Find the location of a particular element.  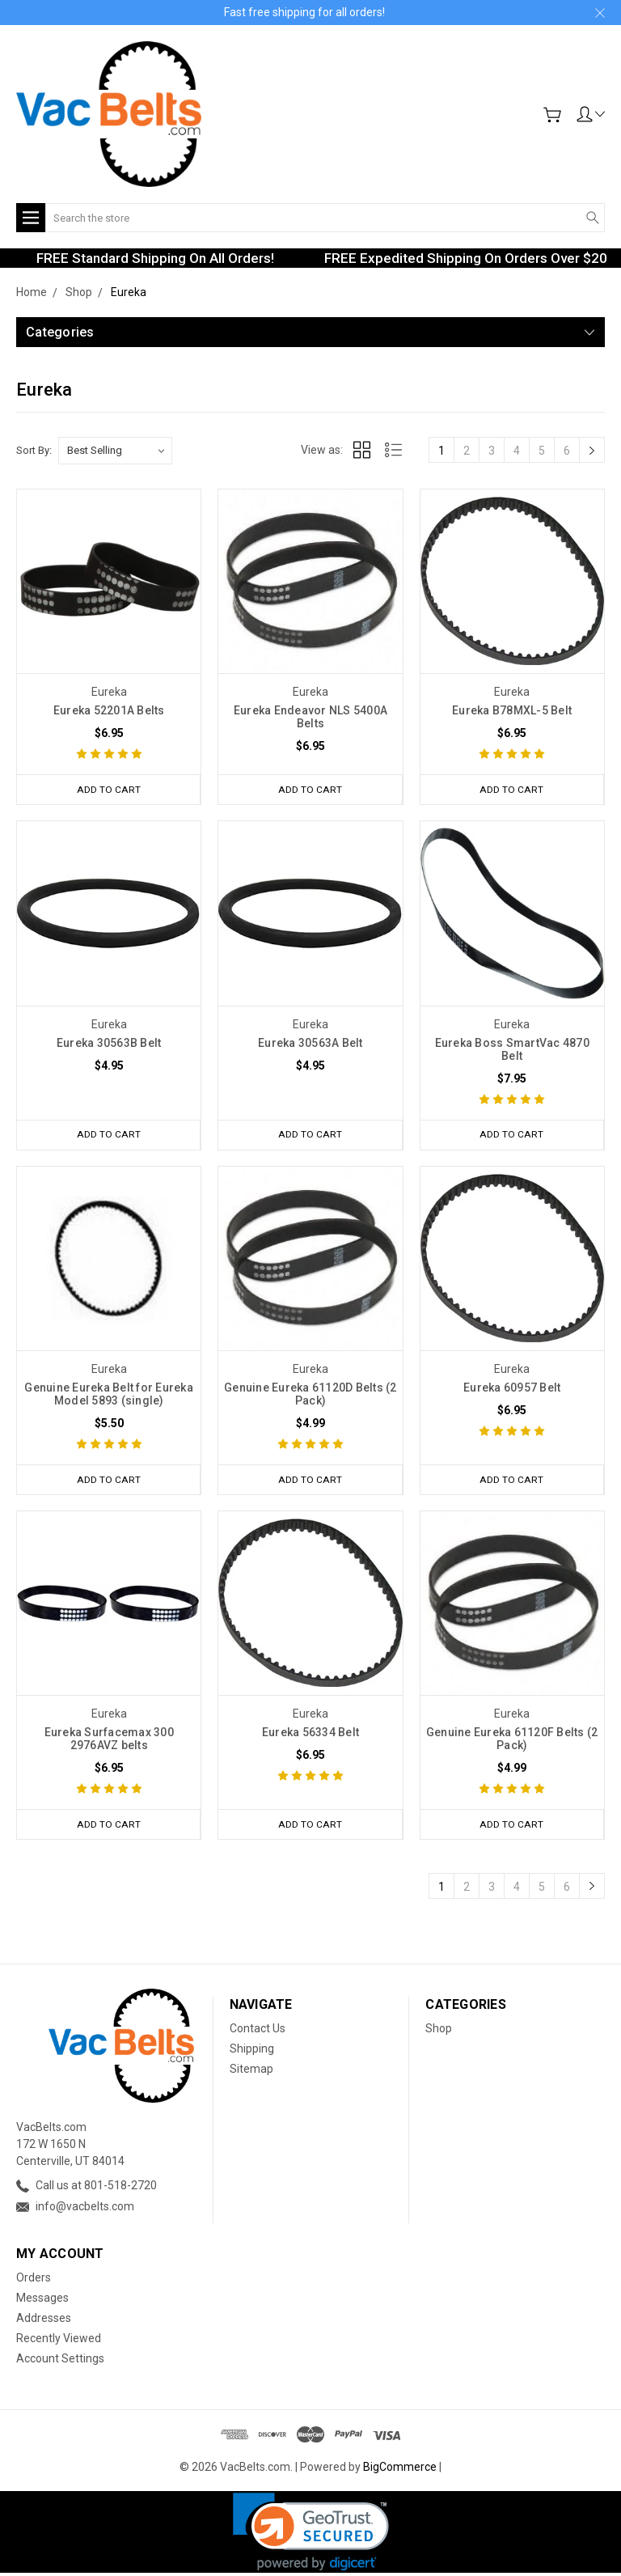

Eureka B78MXL-5 Belt is located at coordinates (512, 710).